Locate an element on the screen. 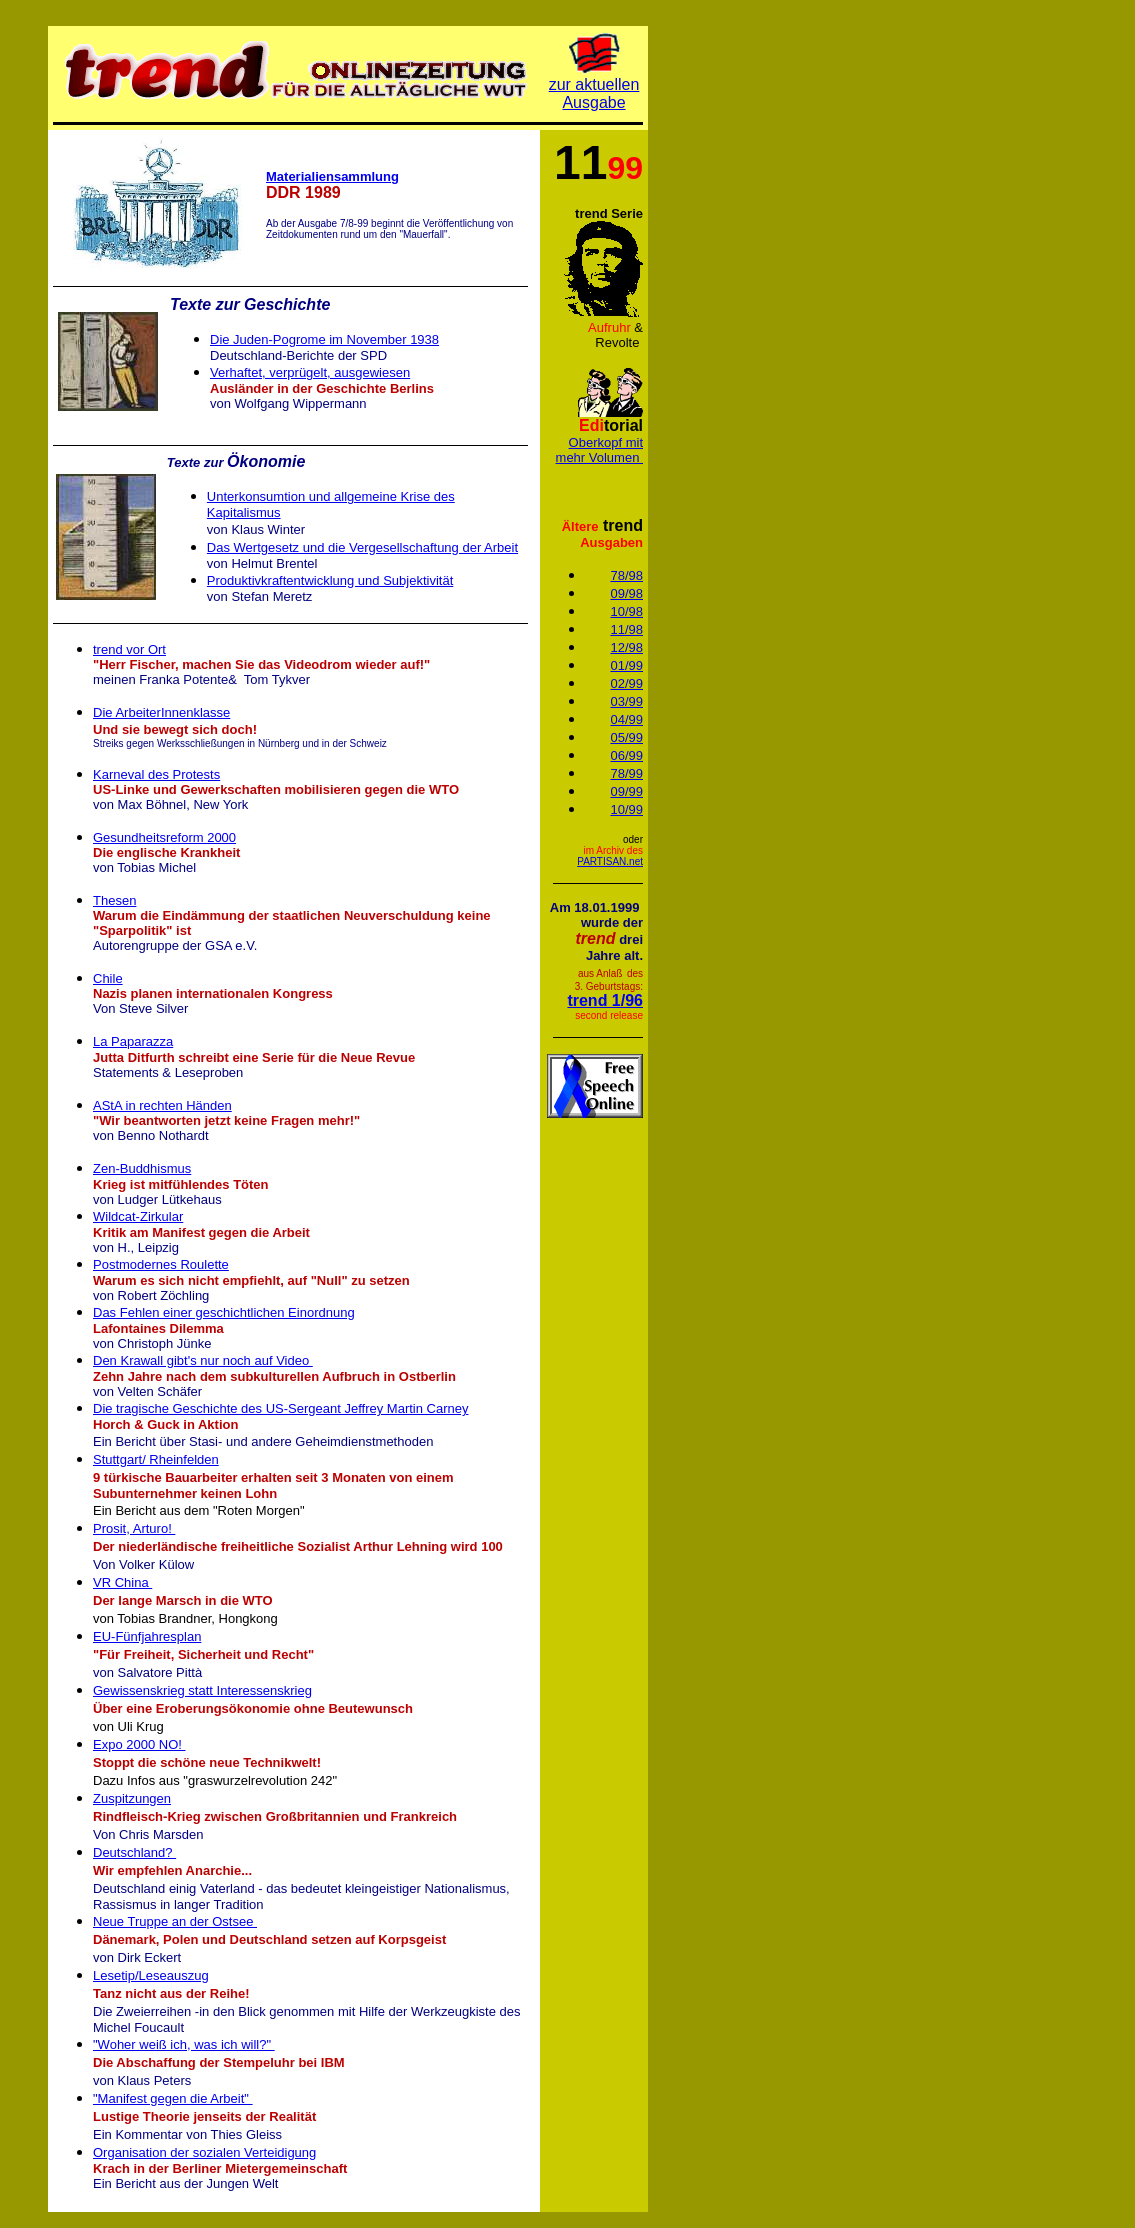 This screenshot has width=1135, height=2228. Thesen is located at coordinates (114, 900).